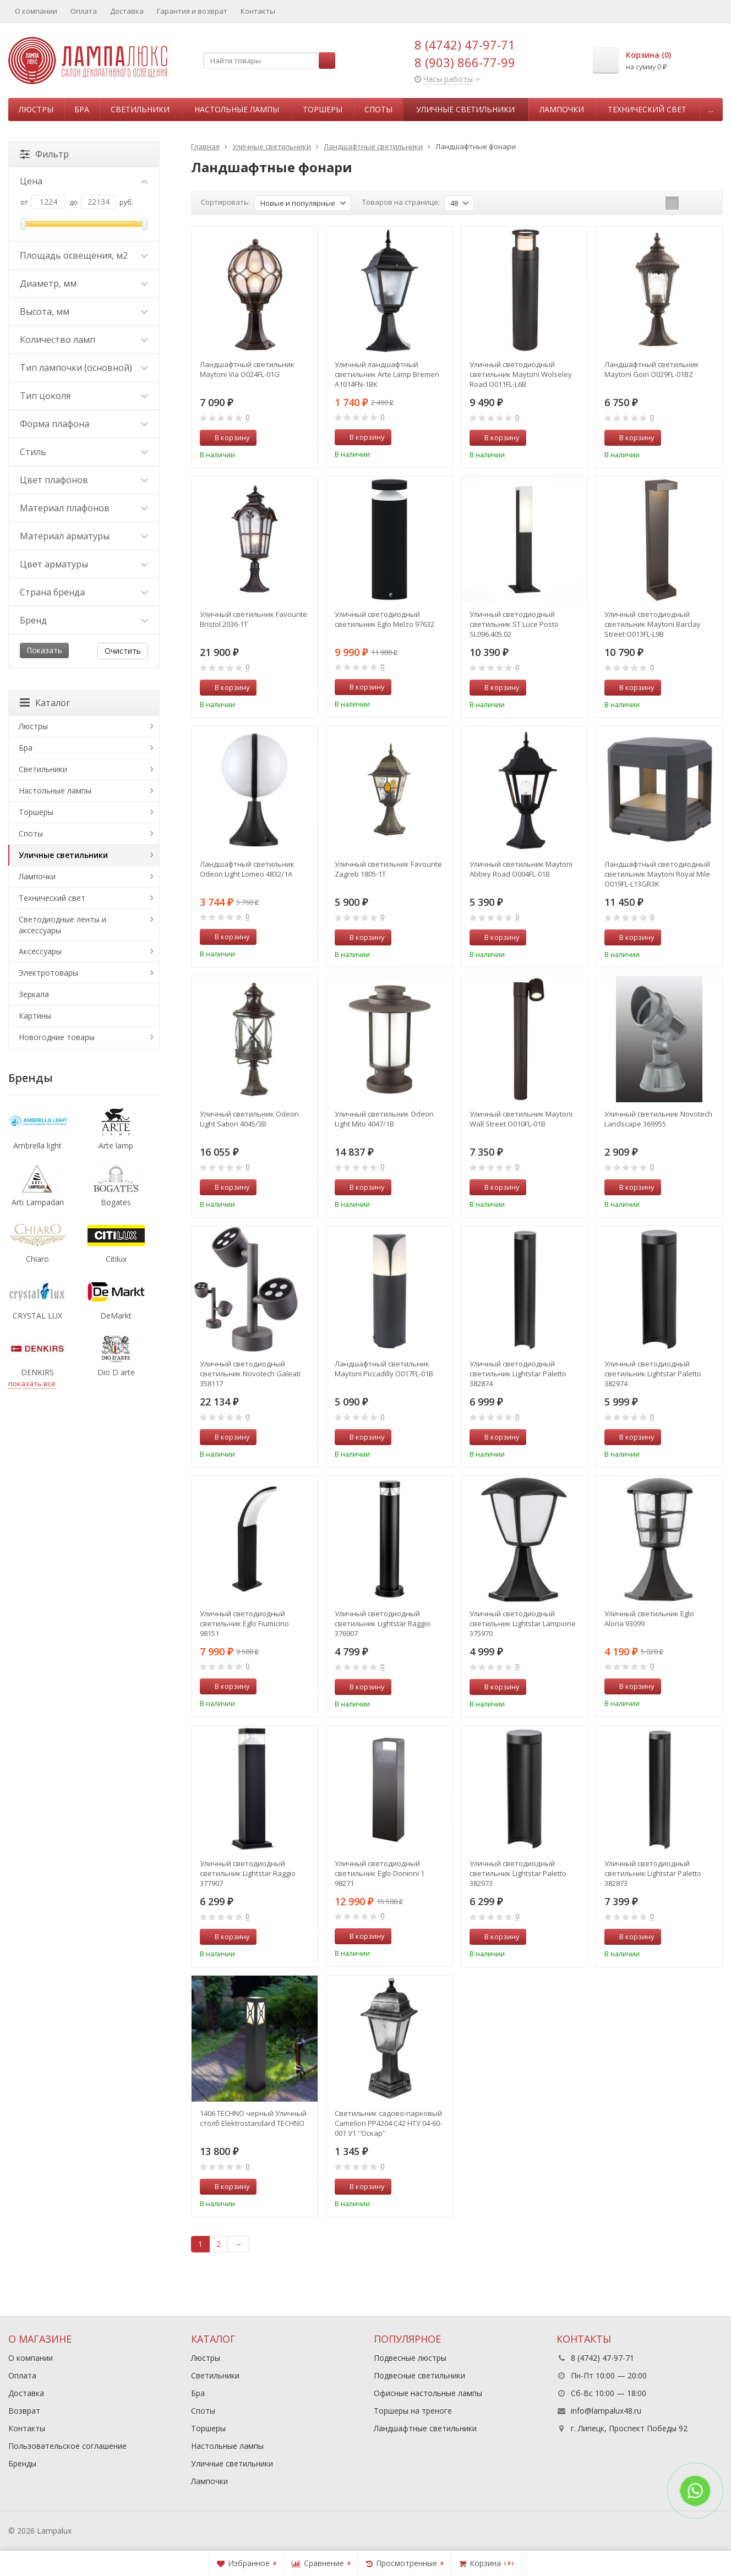  Describe the element at coordinates (658, 1119) in the screenshot. I see `Уличный светильник Novotech Landscape 369955` at that location.